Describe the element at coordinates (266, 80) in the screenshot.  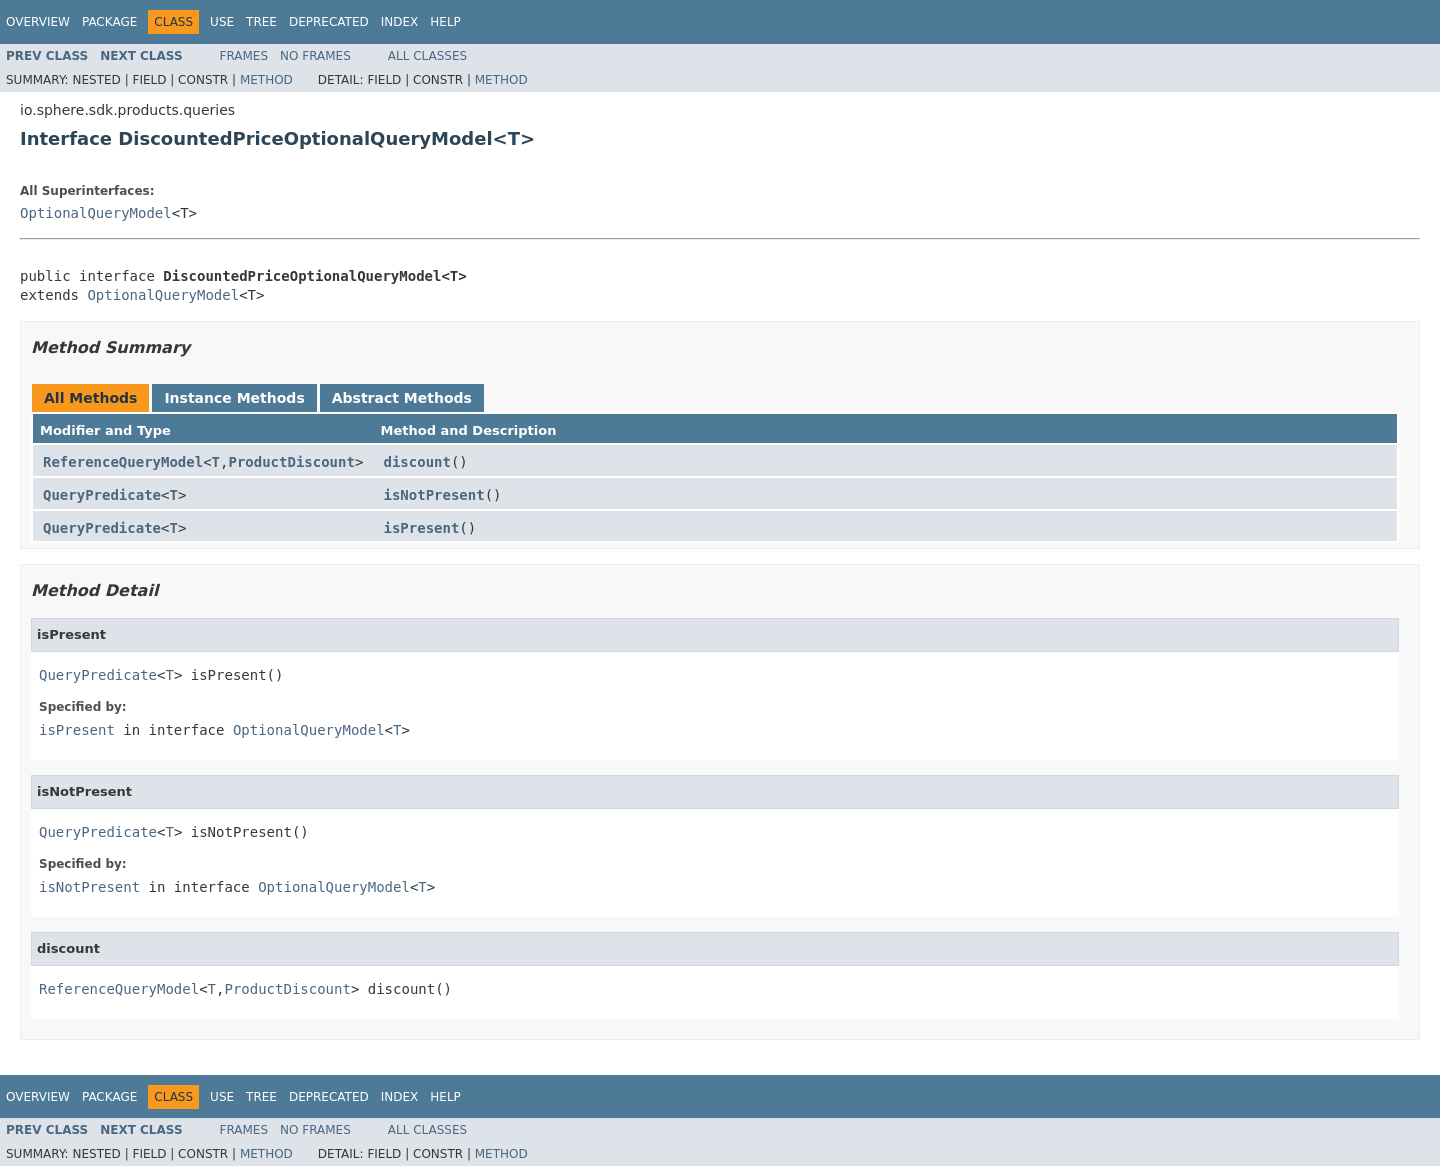
I see `Method` at that location.